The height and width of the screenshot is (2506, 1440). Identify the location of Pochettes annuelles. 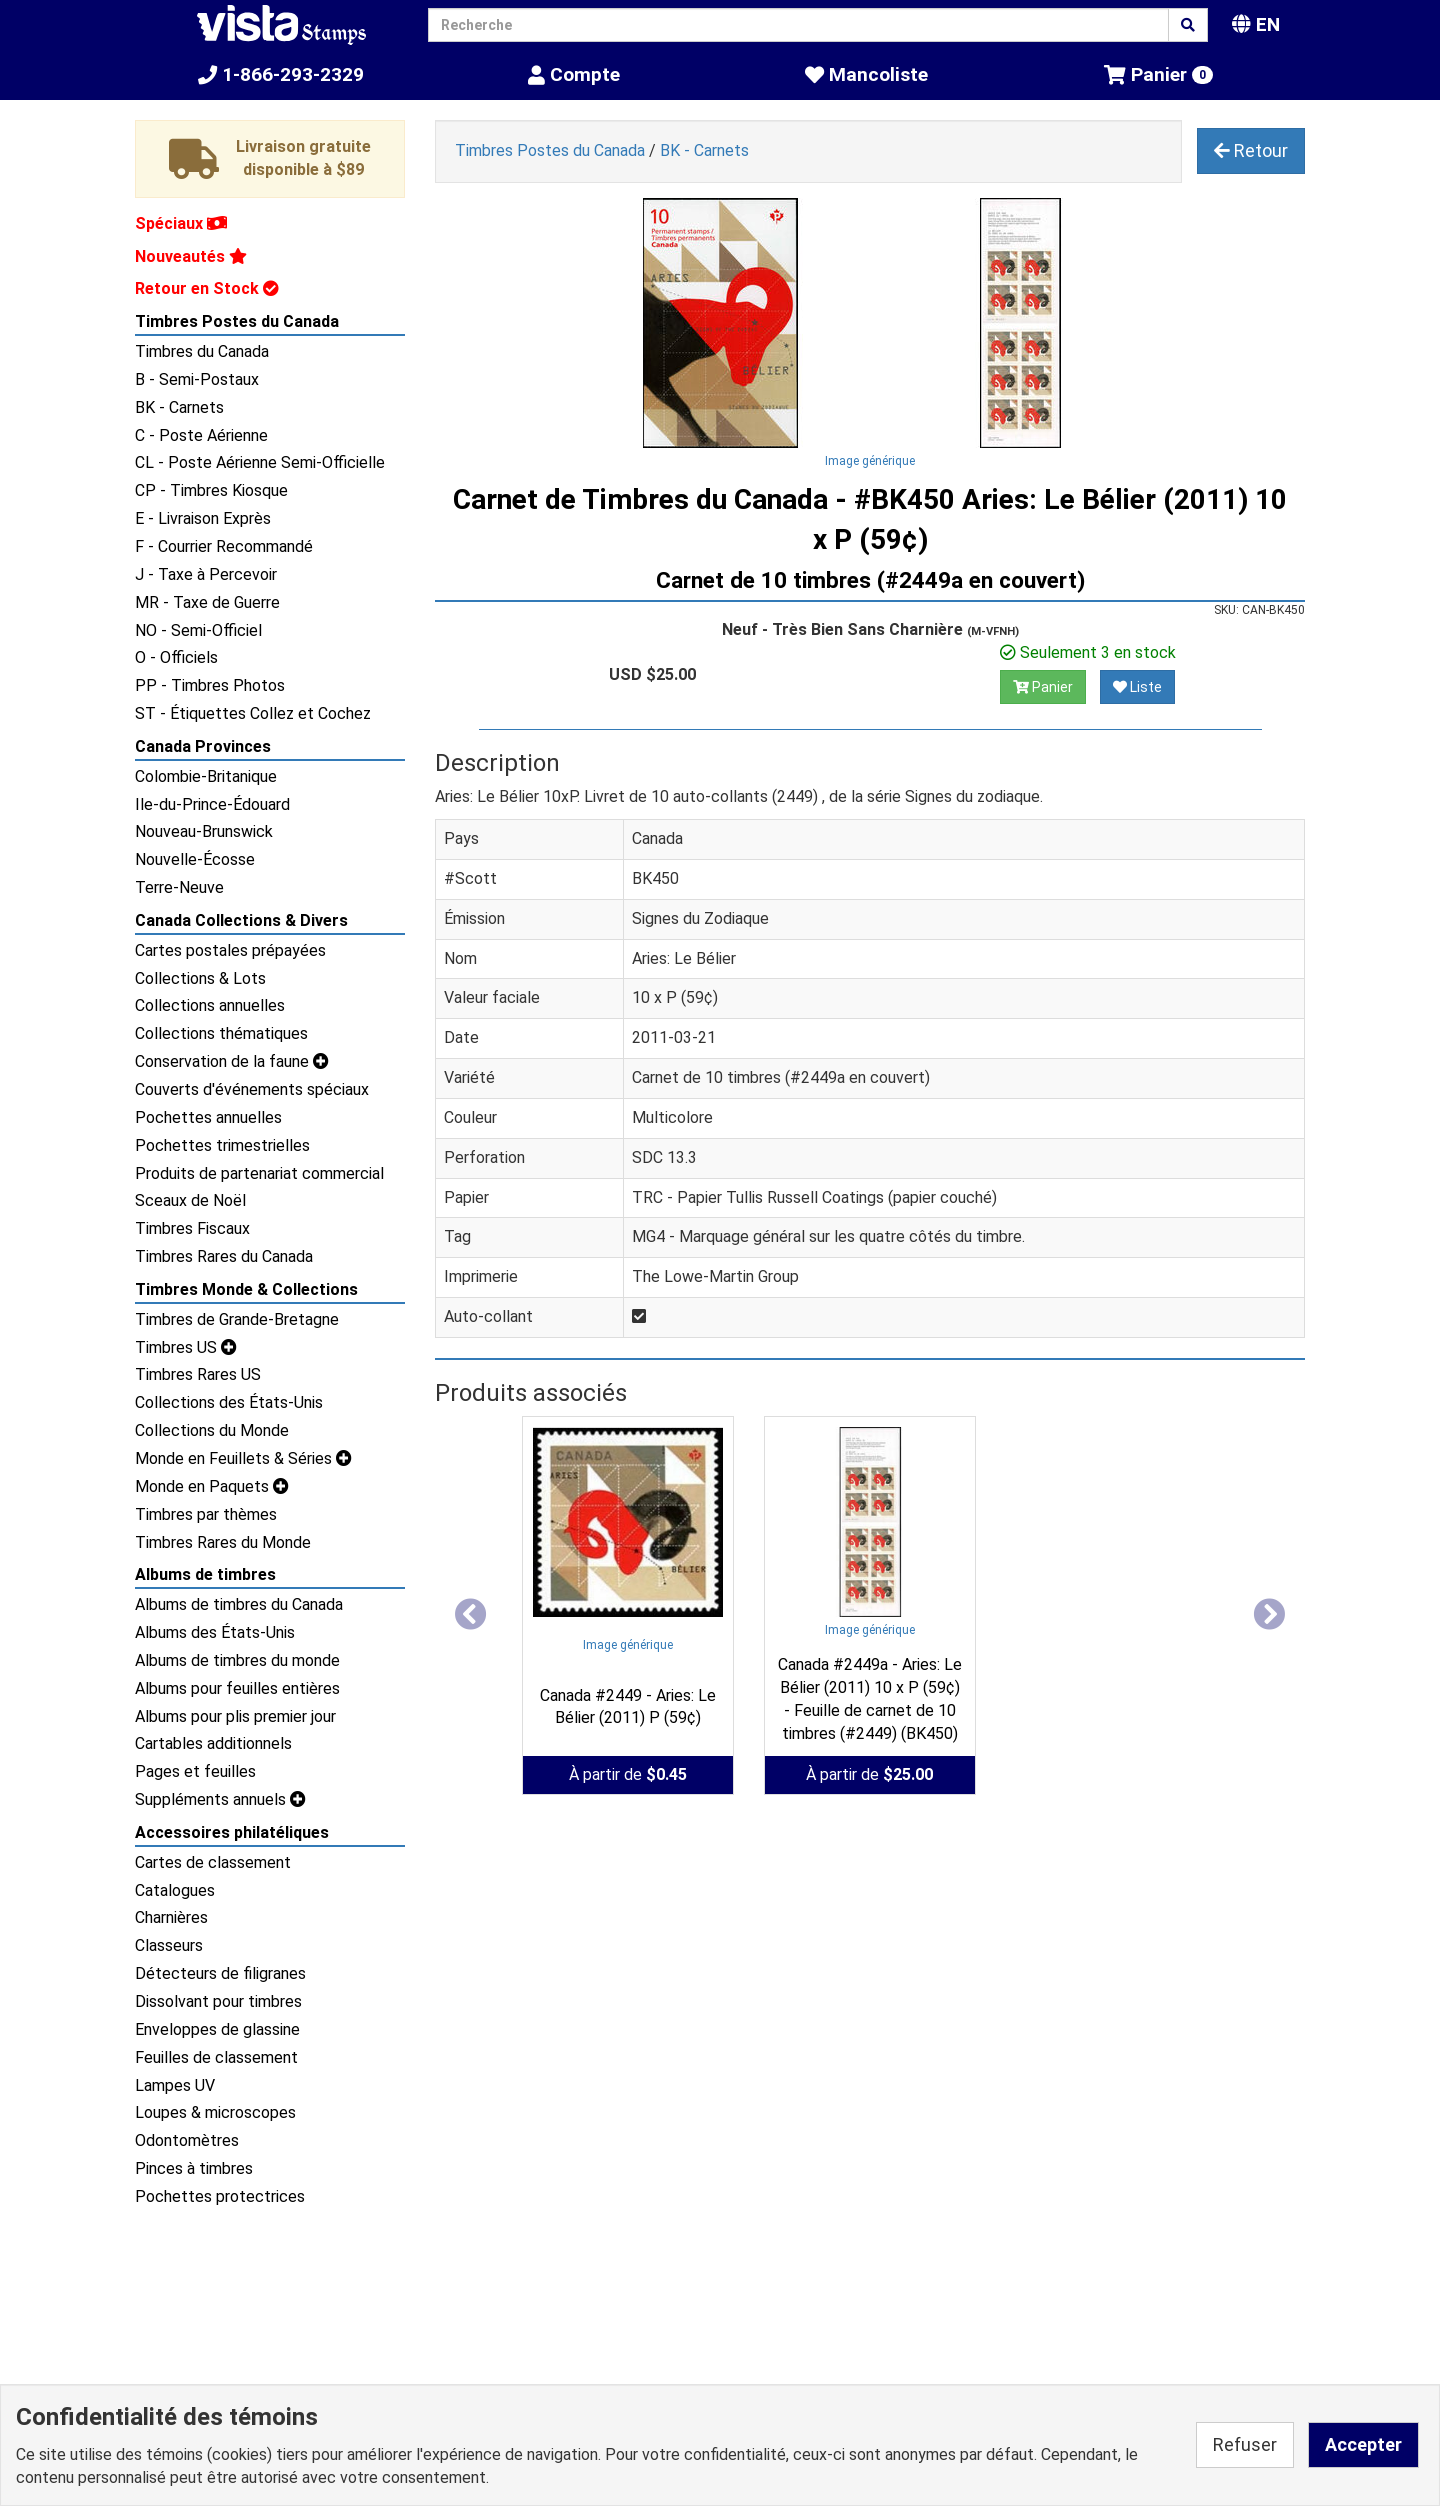
(208, 1117).